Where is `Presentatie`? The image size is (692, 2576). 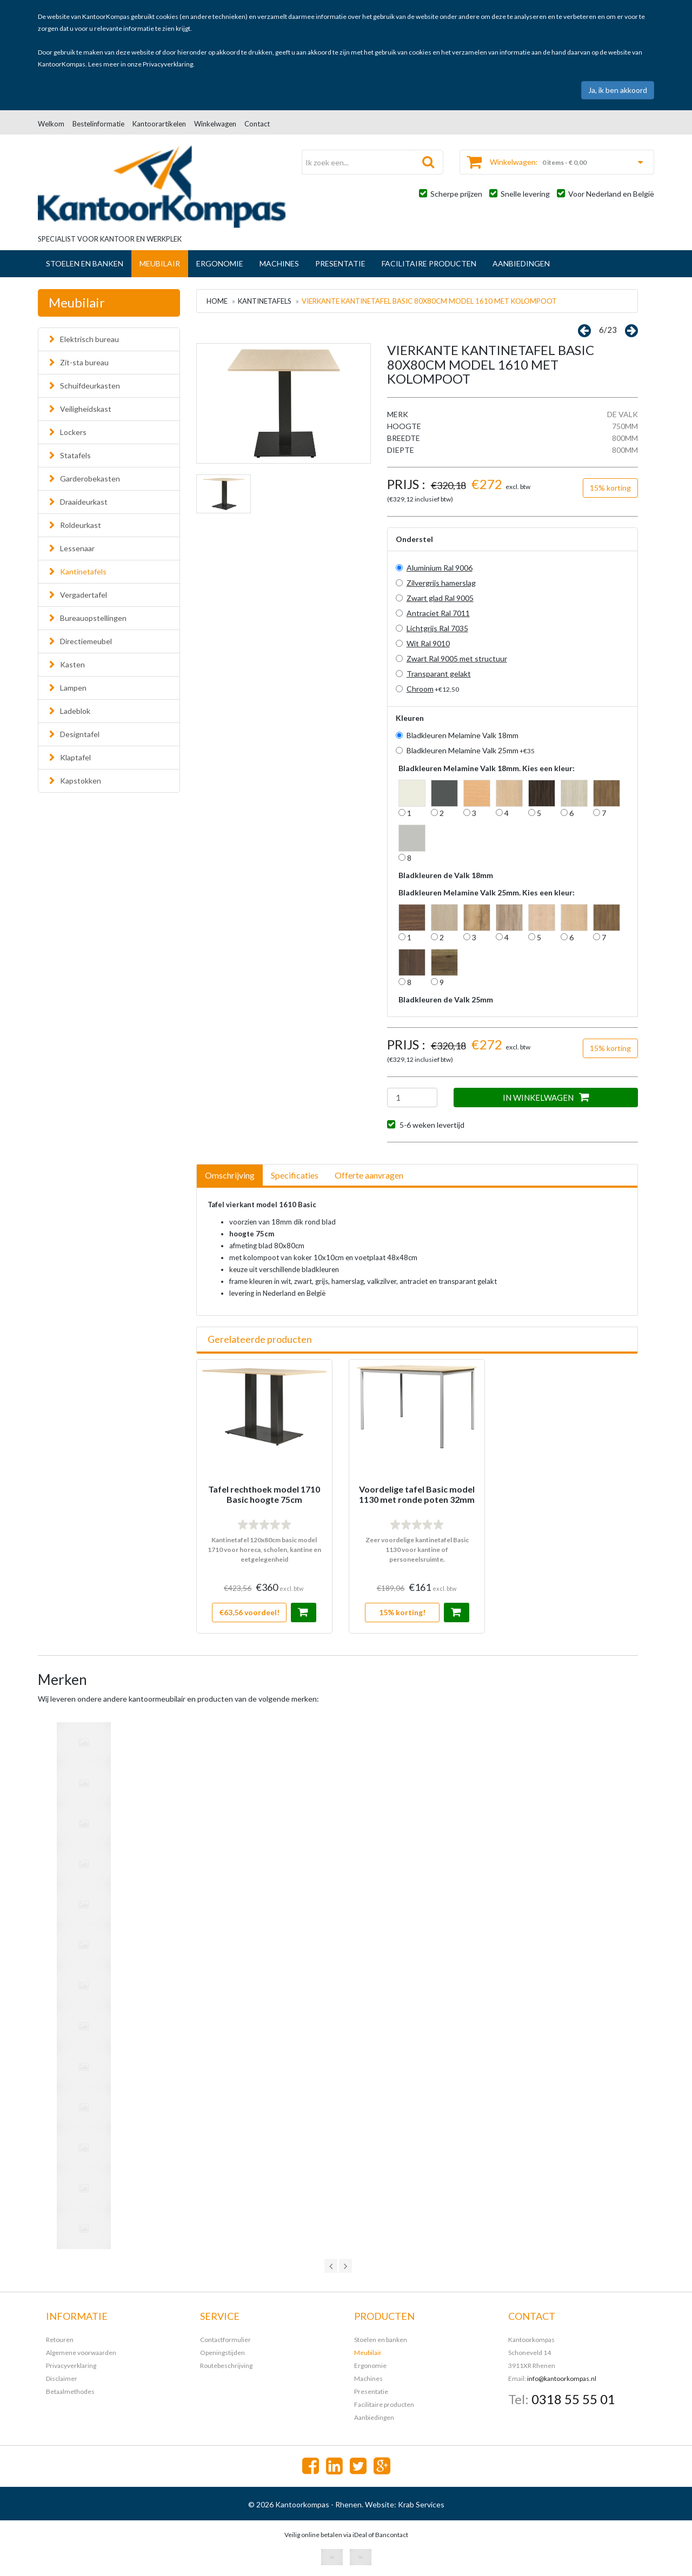 Presentatie is located at coordinates (340, 263).